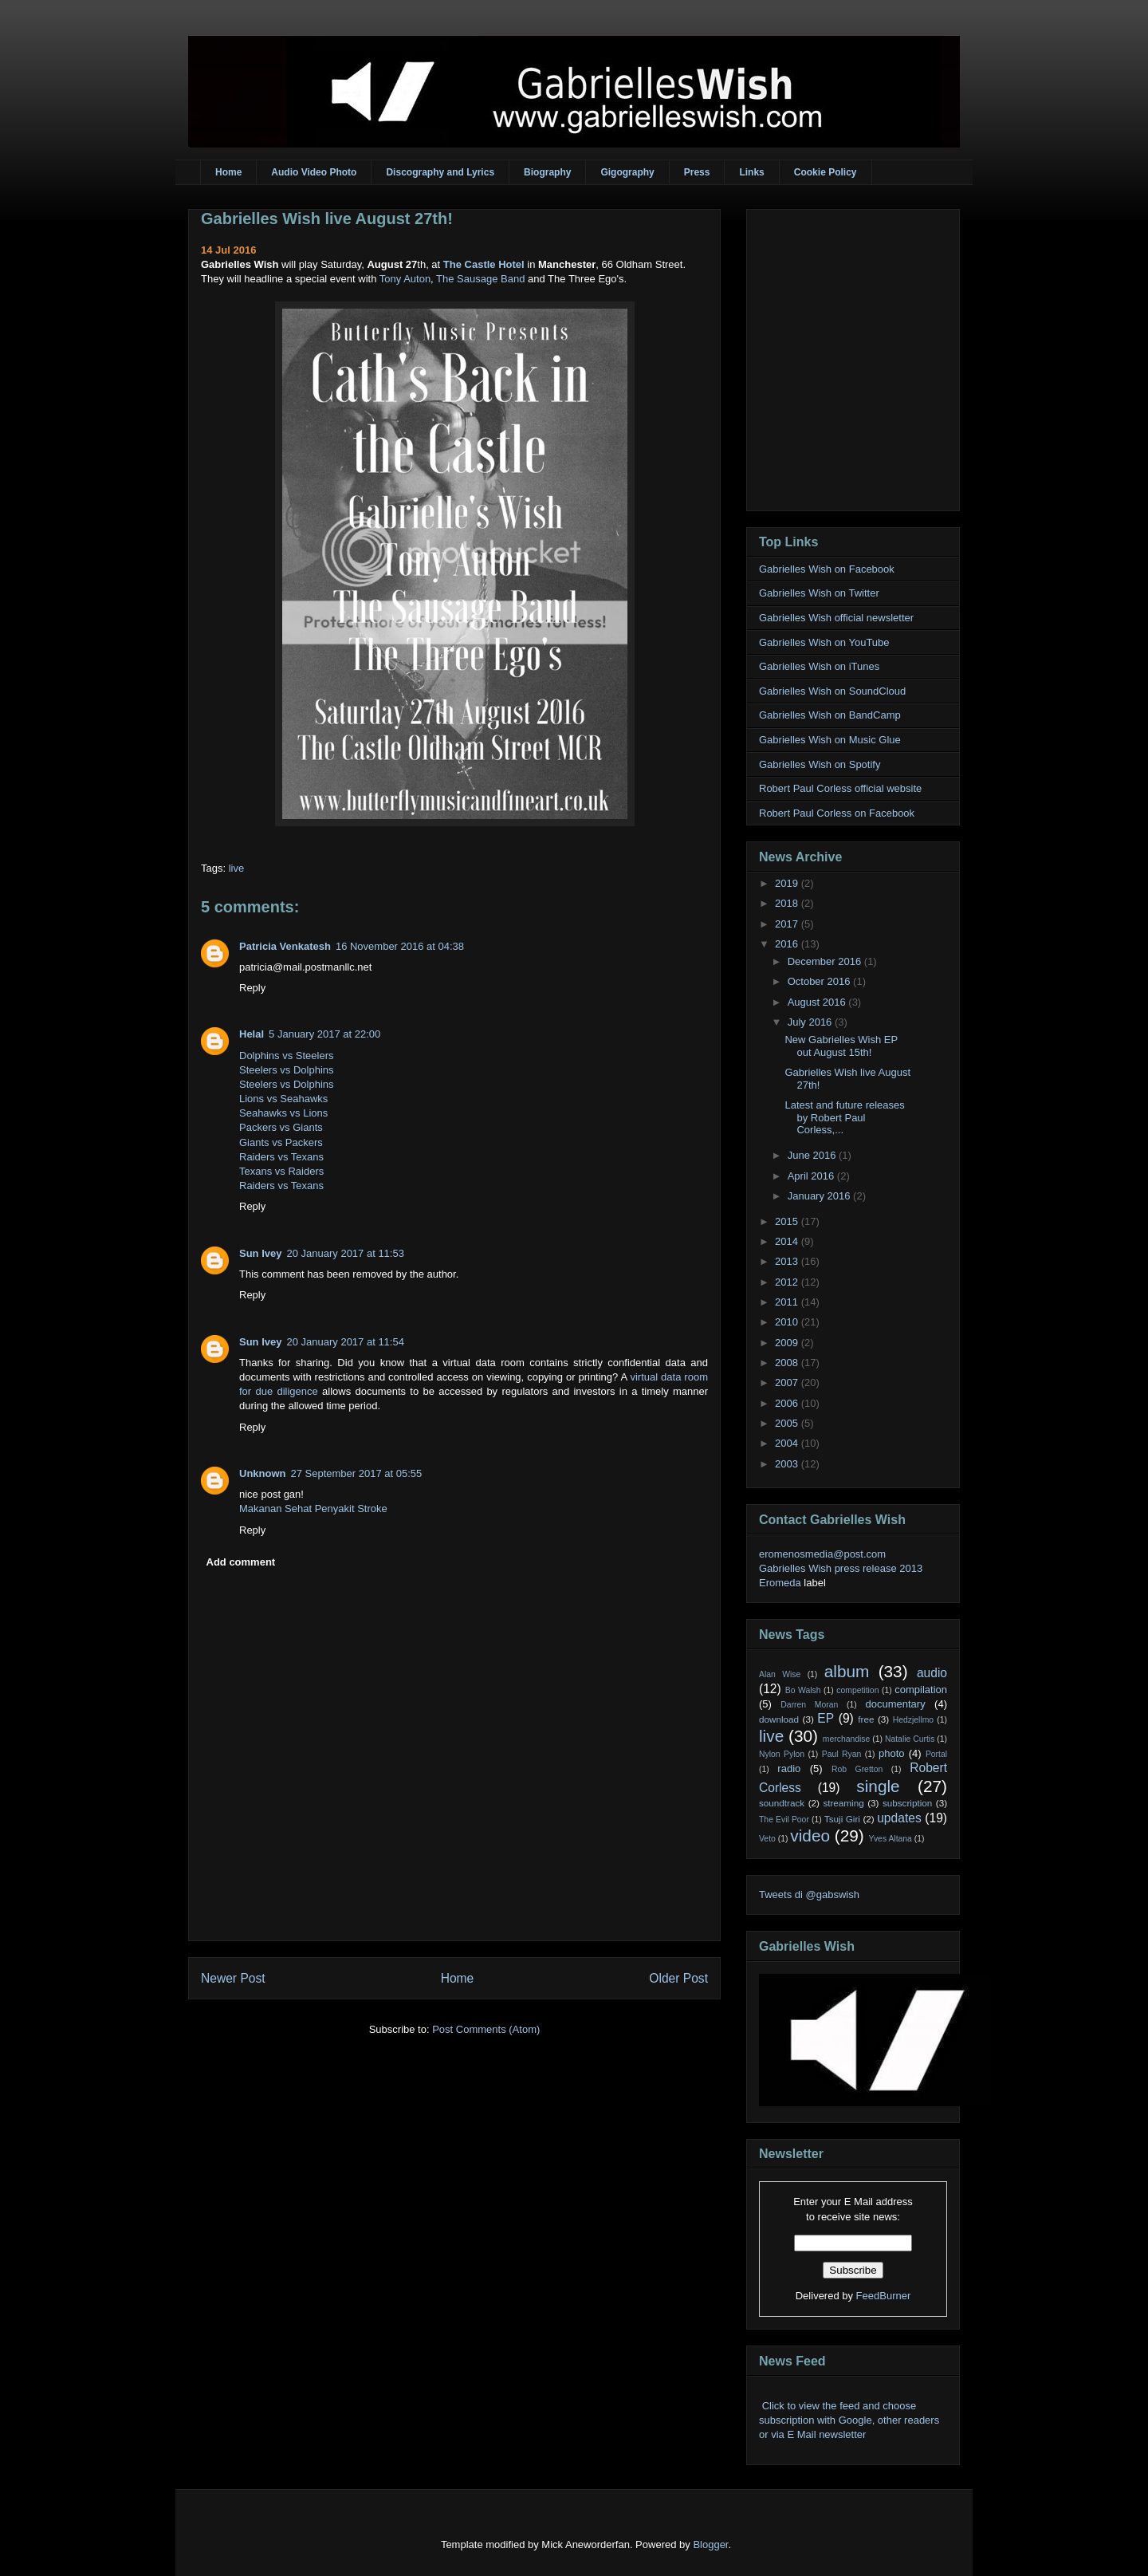 The height and width of the screenshot is (2576, 1148). Describe the element at coordinates (820, 981) in the screenshot. I see `October 2016` at that location.